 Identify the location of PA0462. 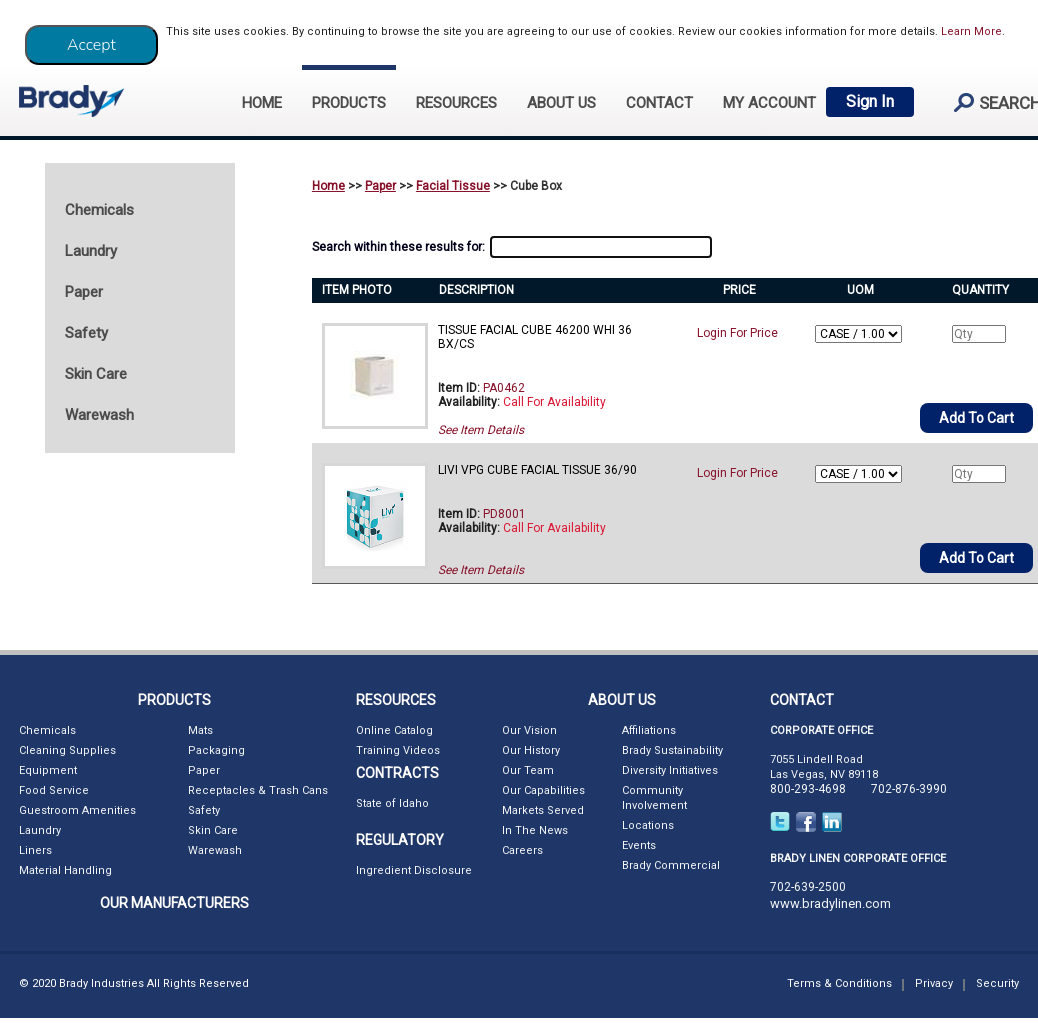
(504, 388).